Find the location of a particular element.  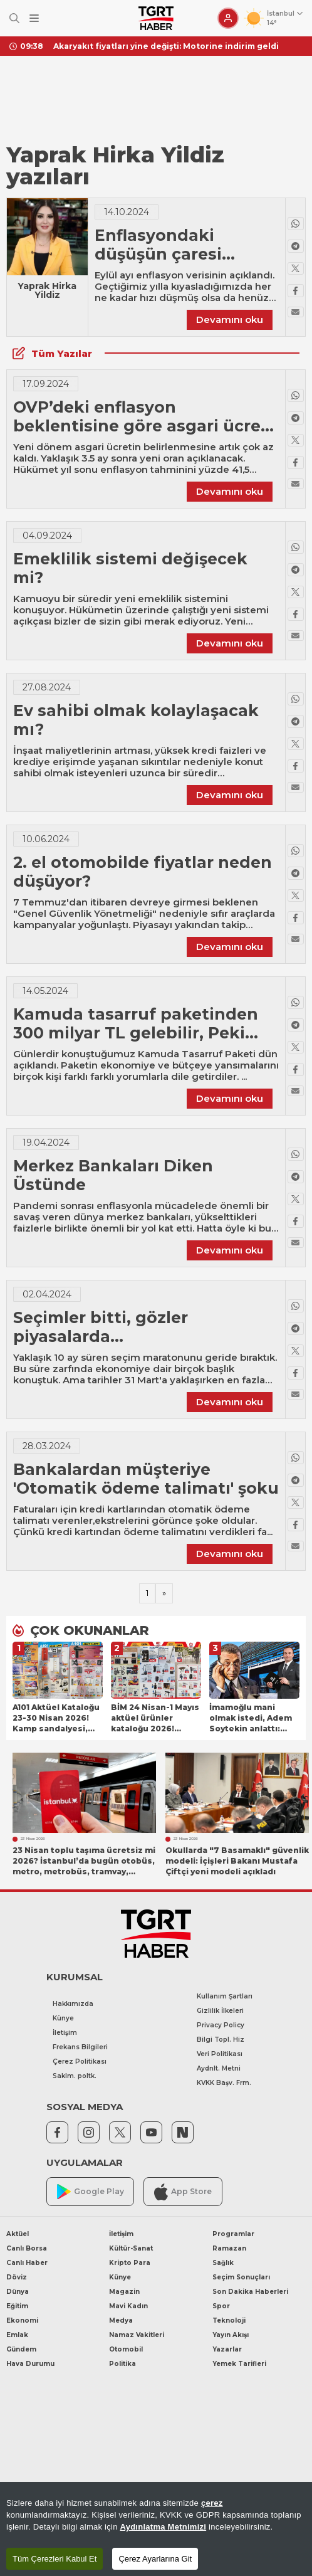

Magazin is located at coordinates (124, 2292).